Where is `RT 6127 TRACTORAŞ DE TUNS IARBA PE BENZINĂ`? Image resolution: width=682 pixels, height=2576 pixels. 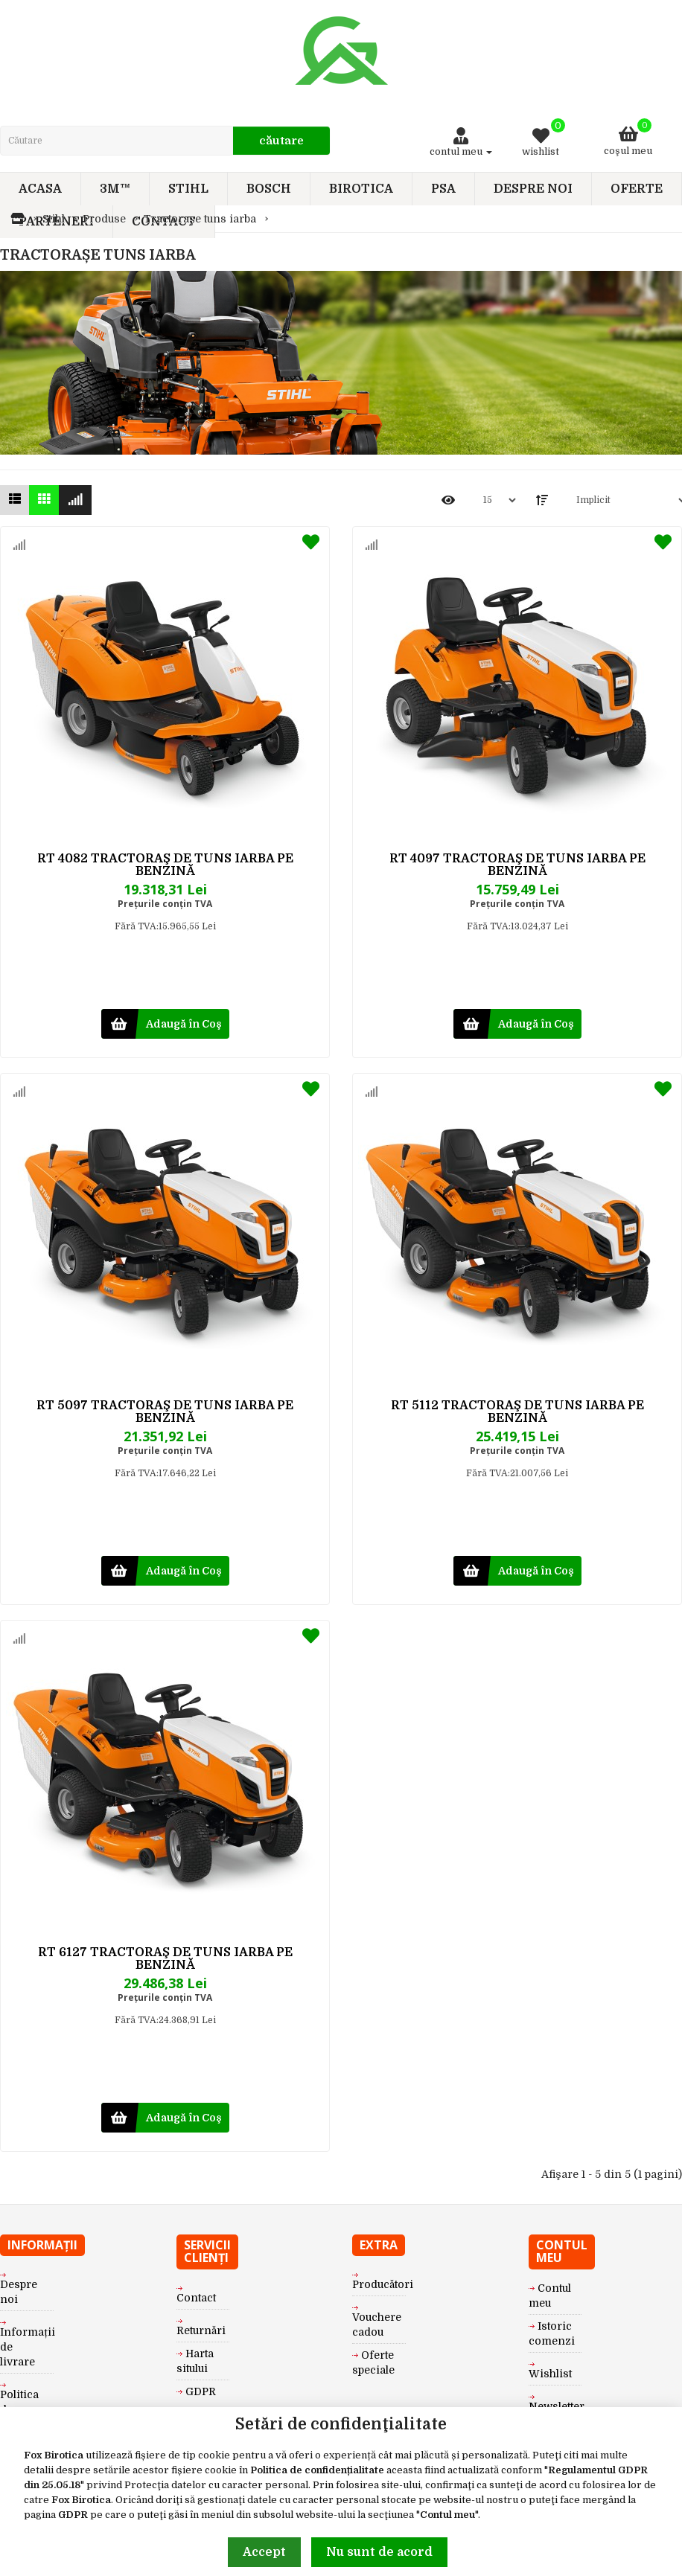 RT 6127 TRACTORAŞ DE TUNS IARBA PE BENZINĂ is located at coordinates (165, 1959).